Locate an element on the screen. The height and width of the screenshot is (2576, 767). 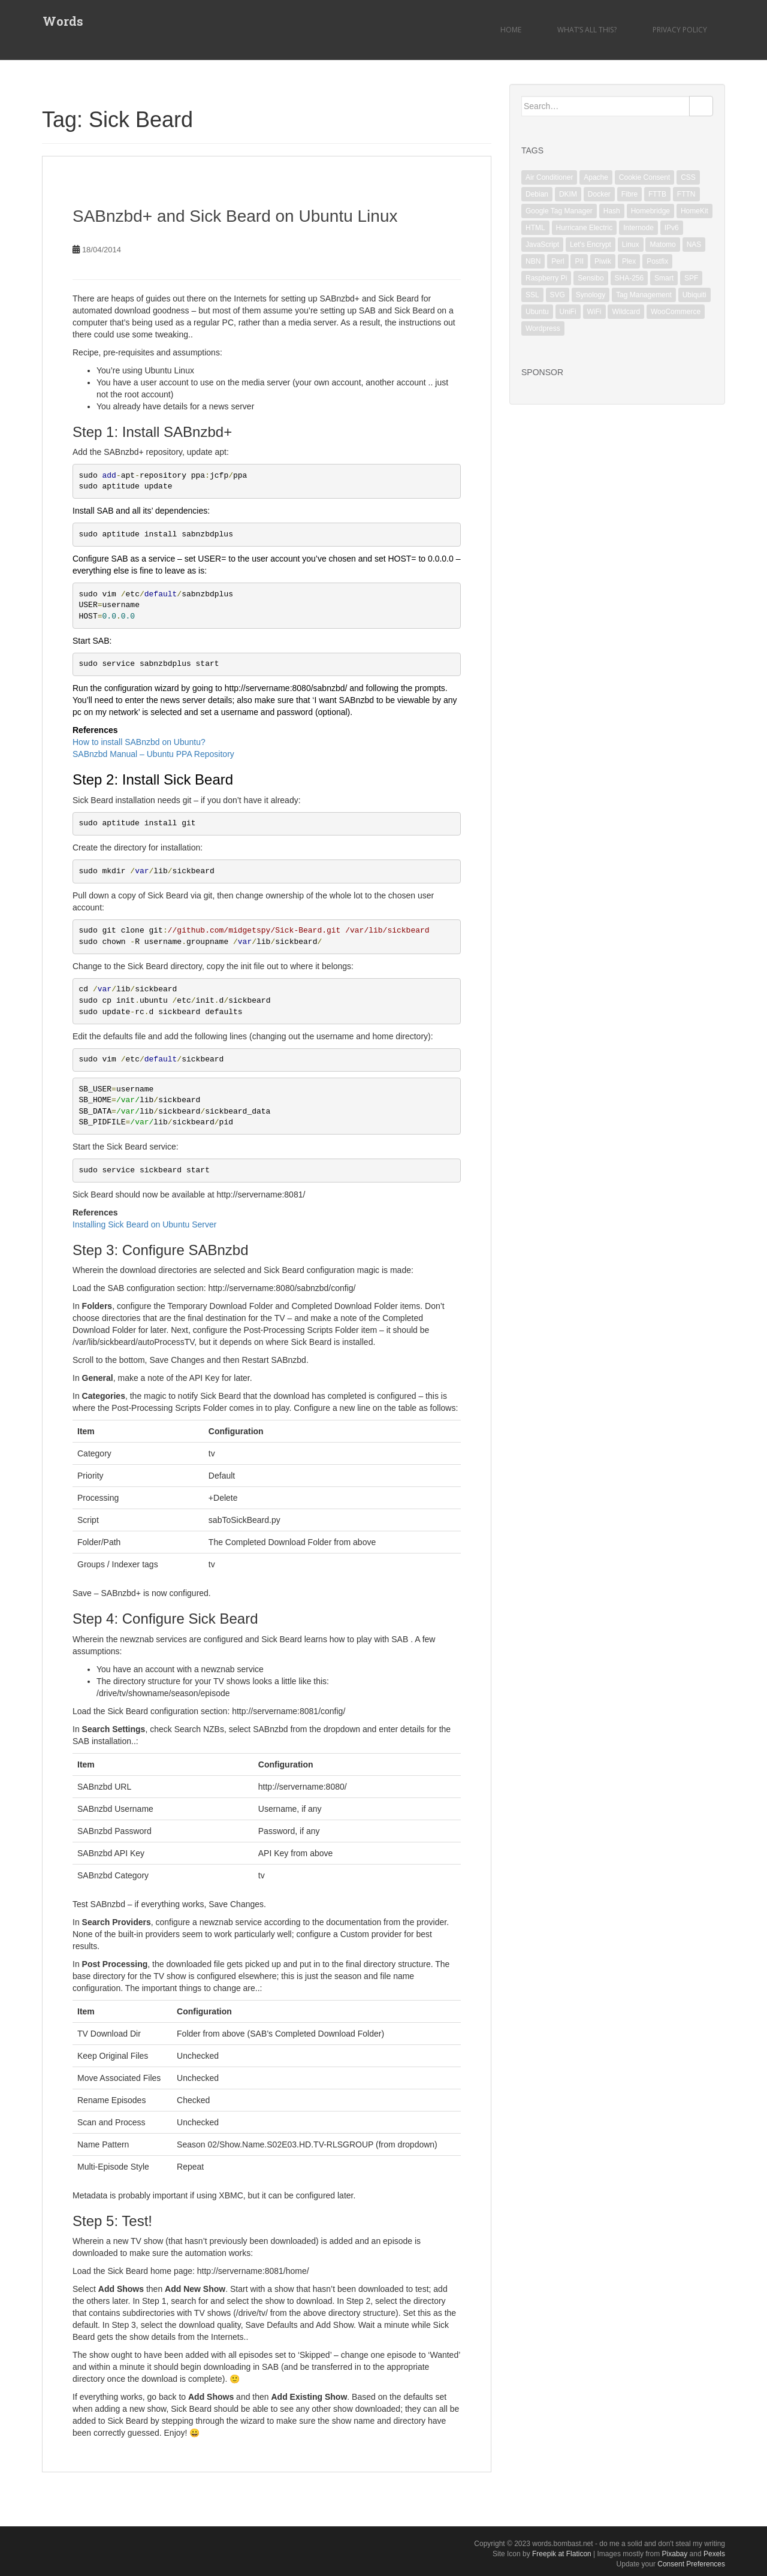
Hurricane Electric [Hurricane Electric (1 item)] is located at coordinates (584, 228).